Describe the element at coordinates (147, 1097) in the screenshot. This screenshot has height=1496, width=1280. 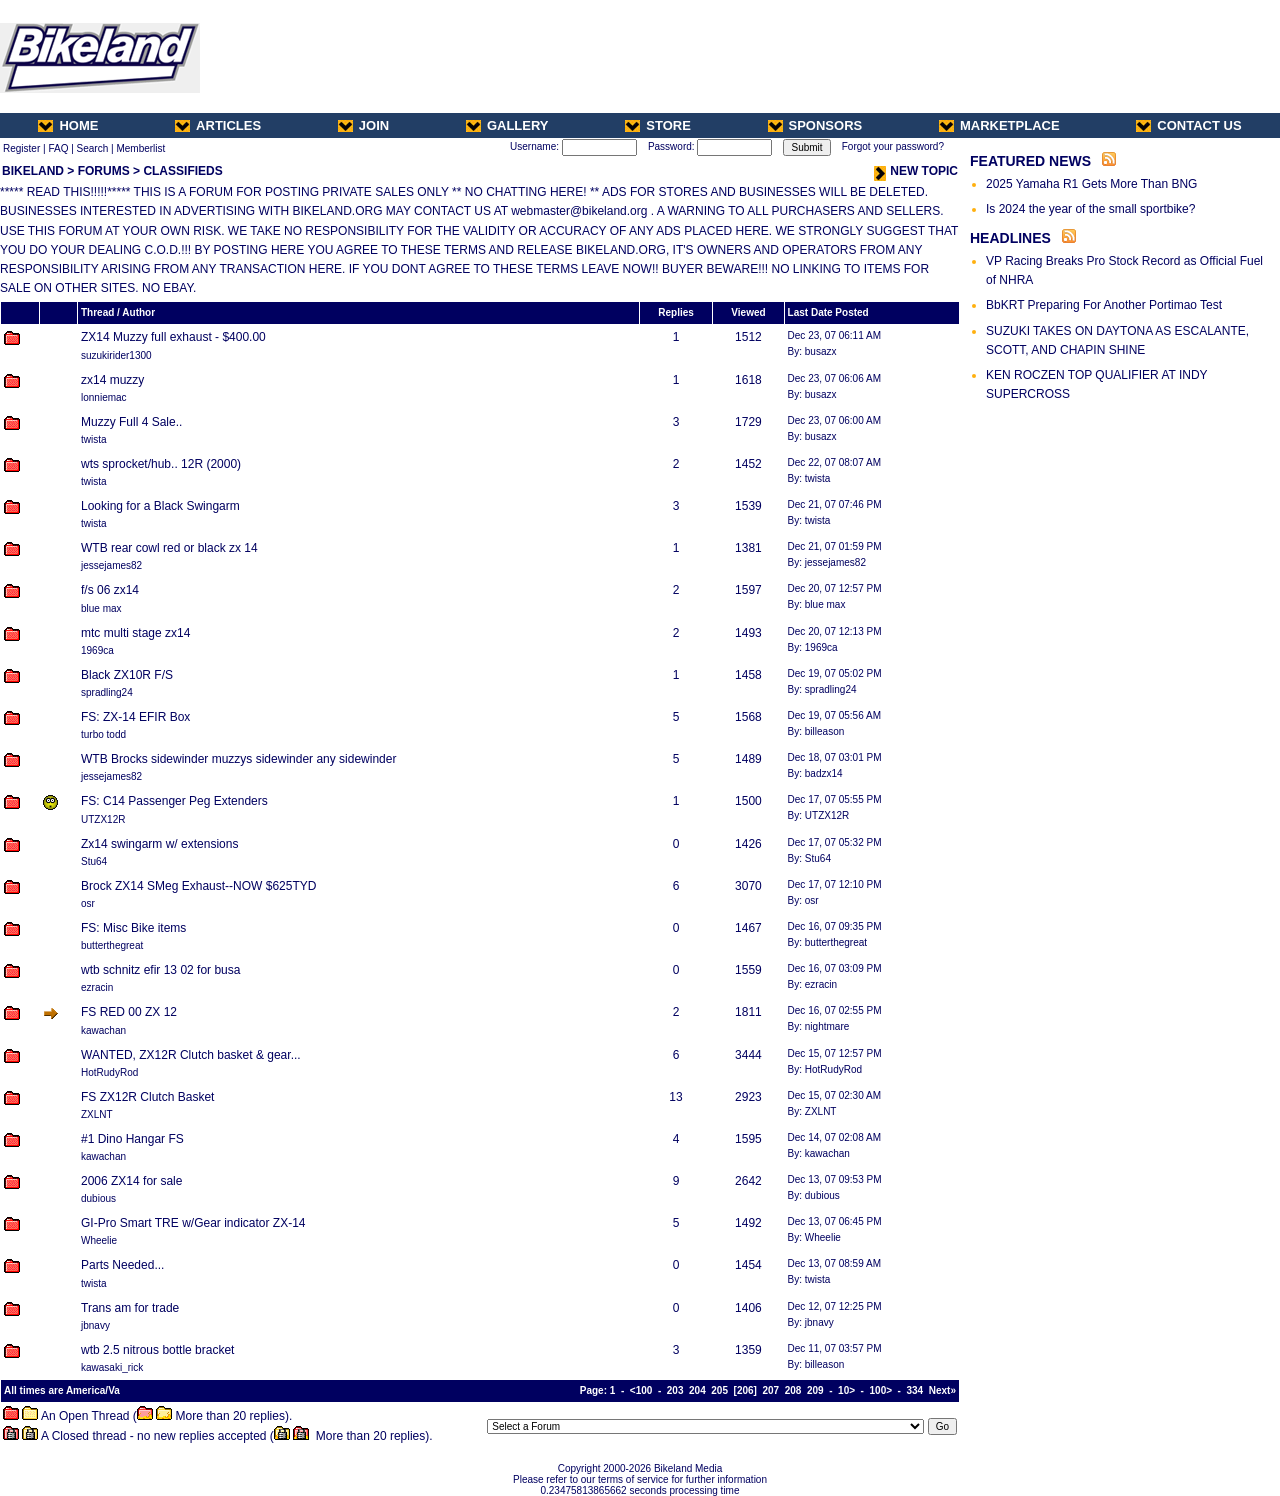
I see `FS ZX12R Clutch Basket` at that location.